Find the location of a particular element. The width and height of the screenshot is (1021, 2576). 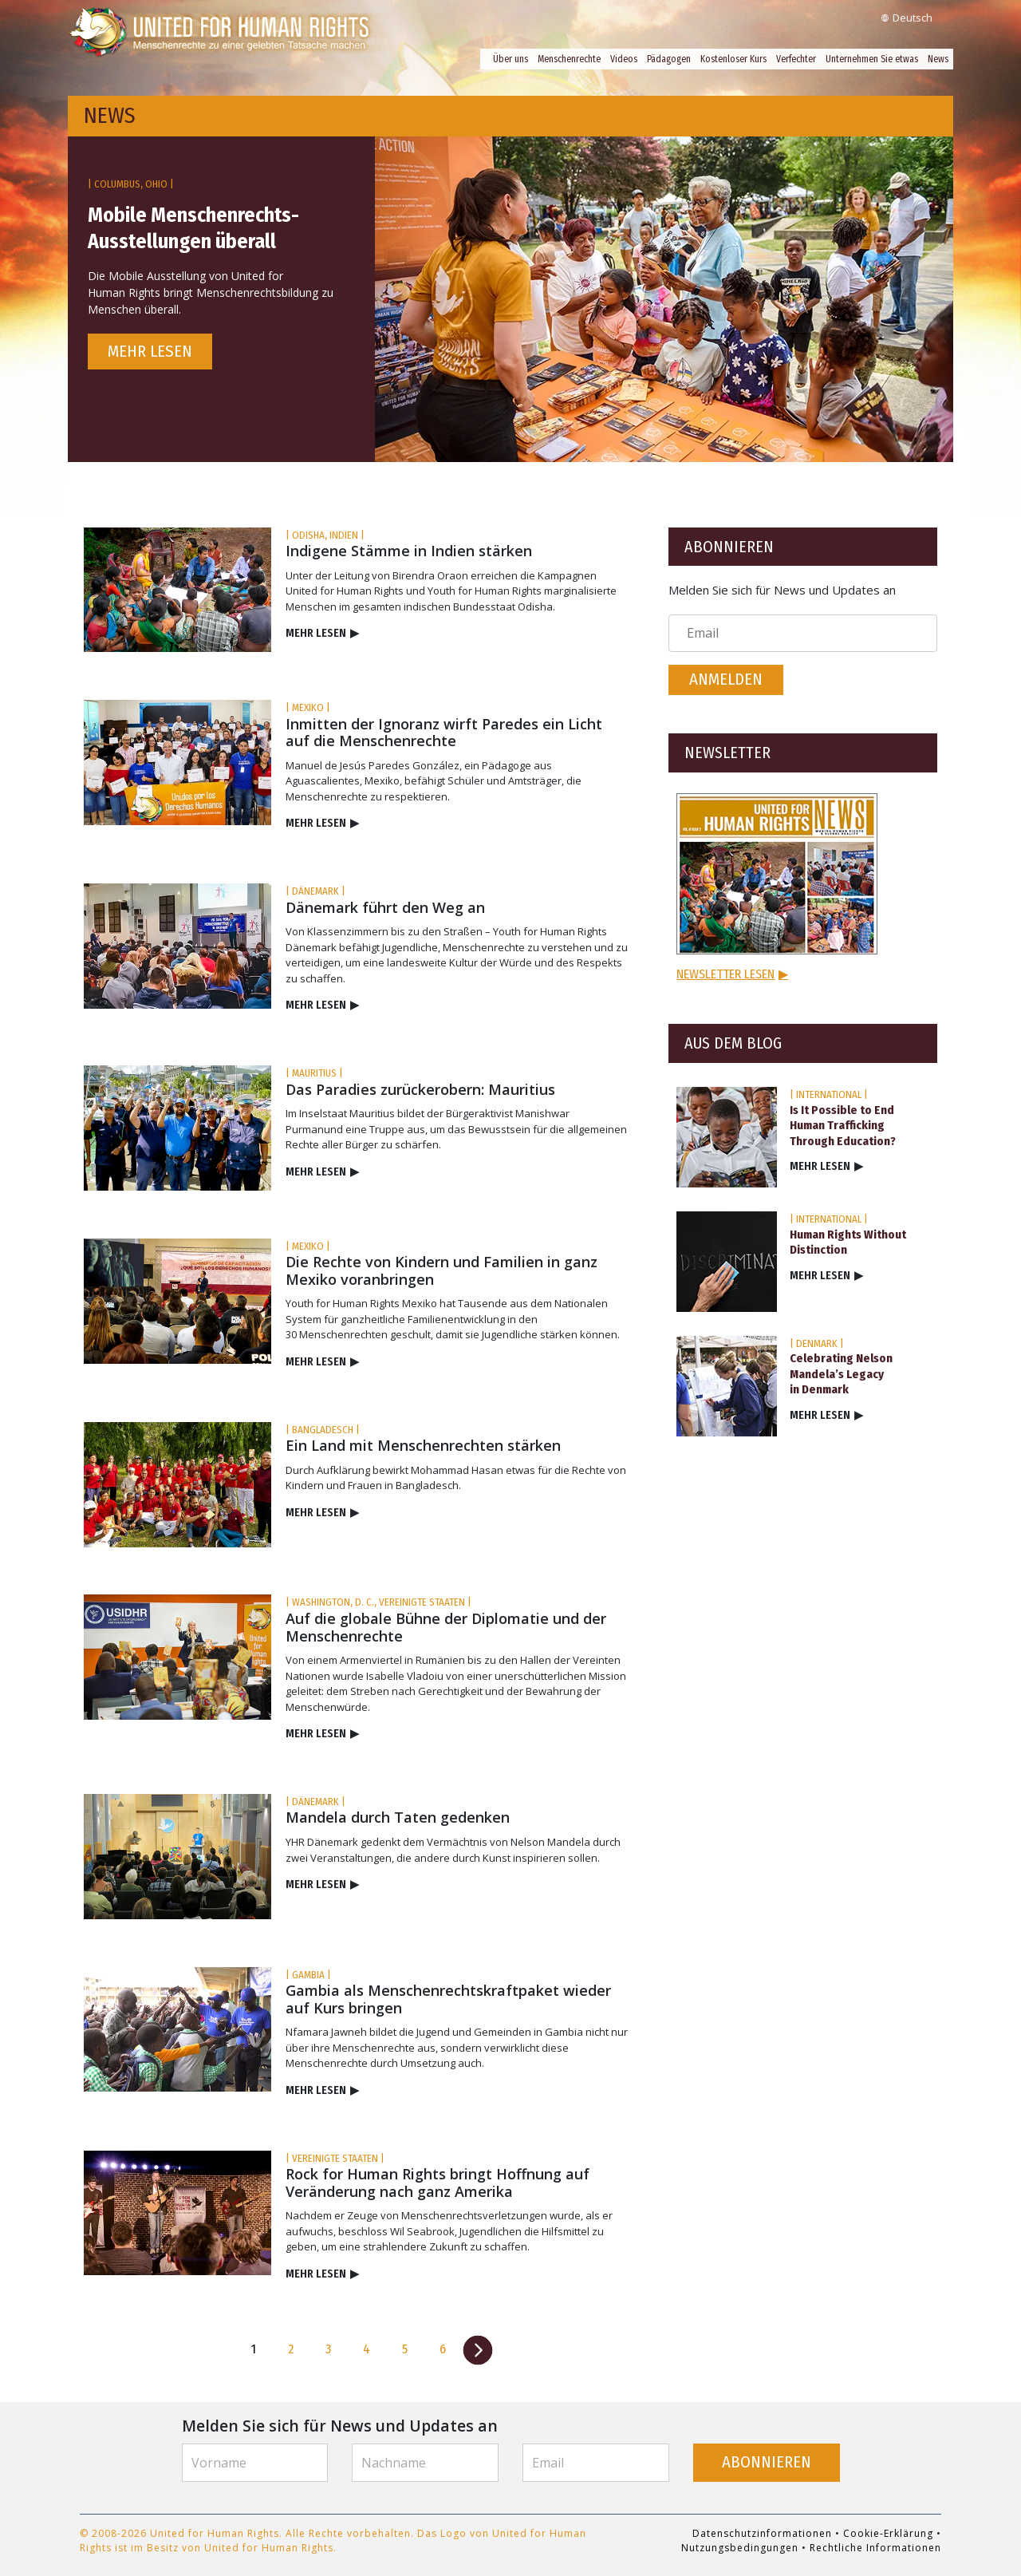

Datenschutzinformationen is located at coordinates (762, 2533).